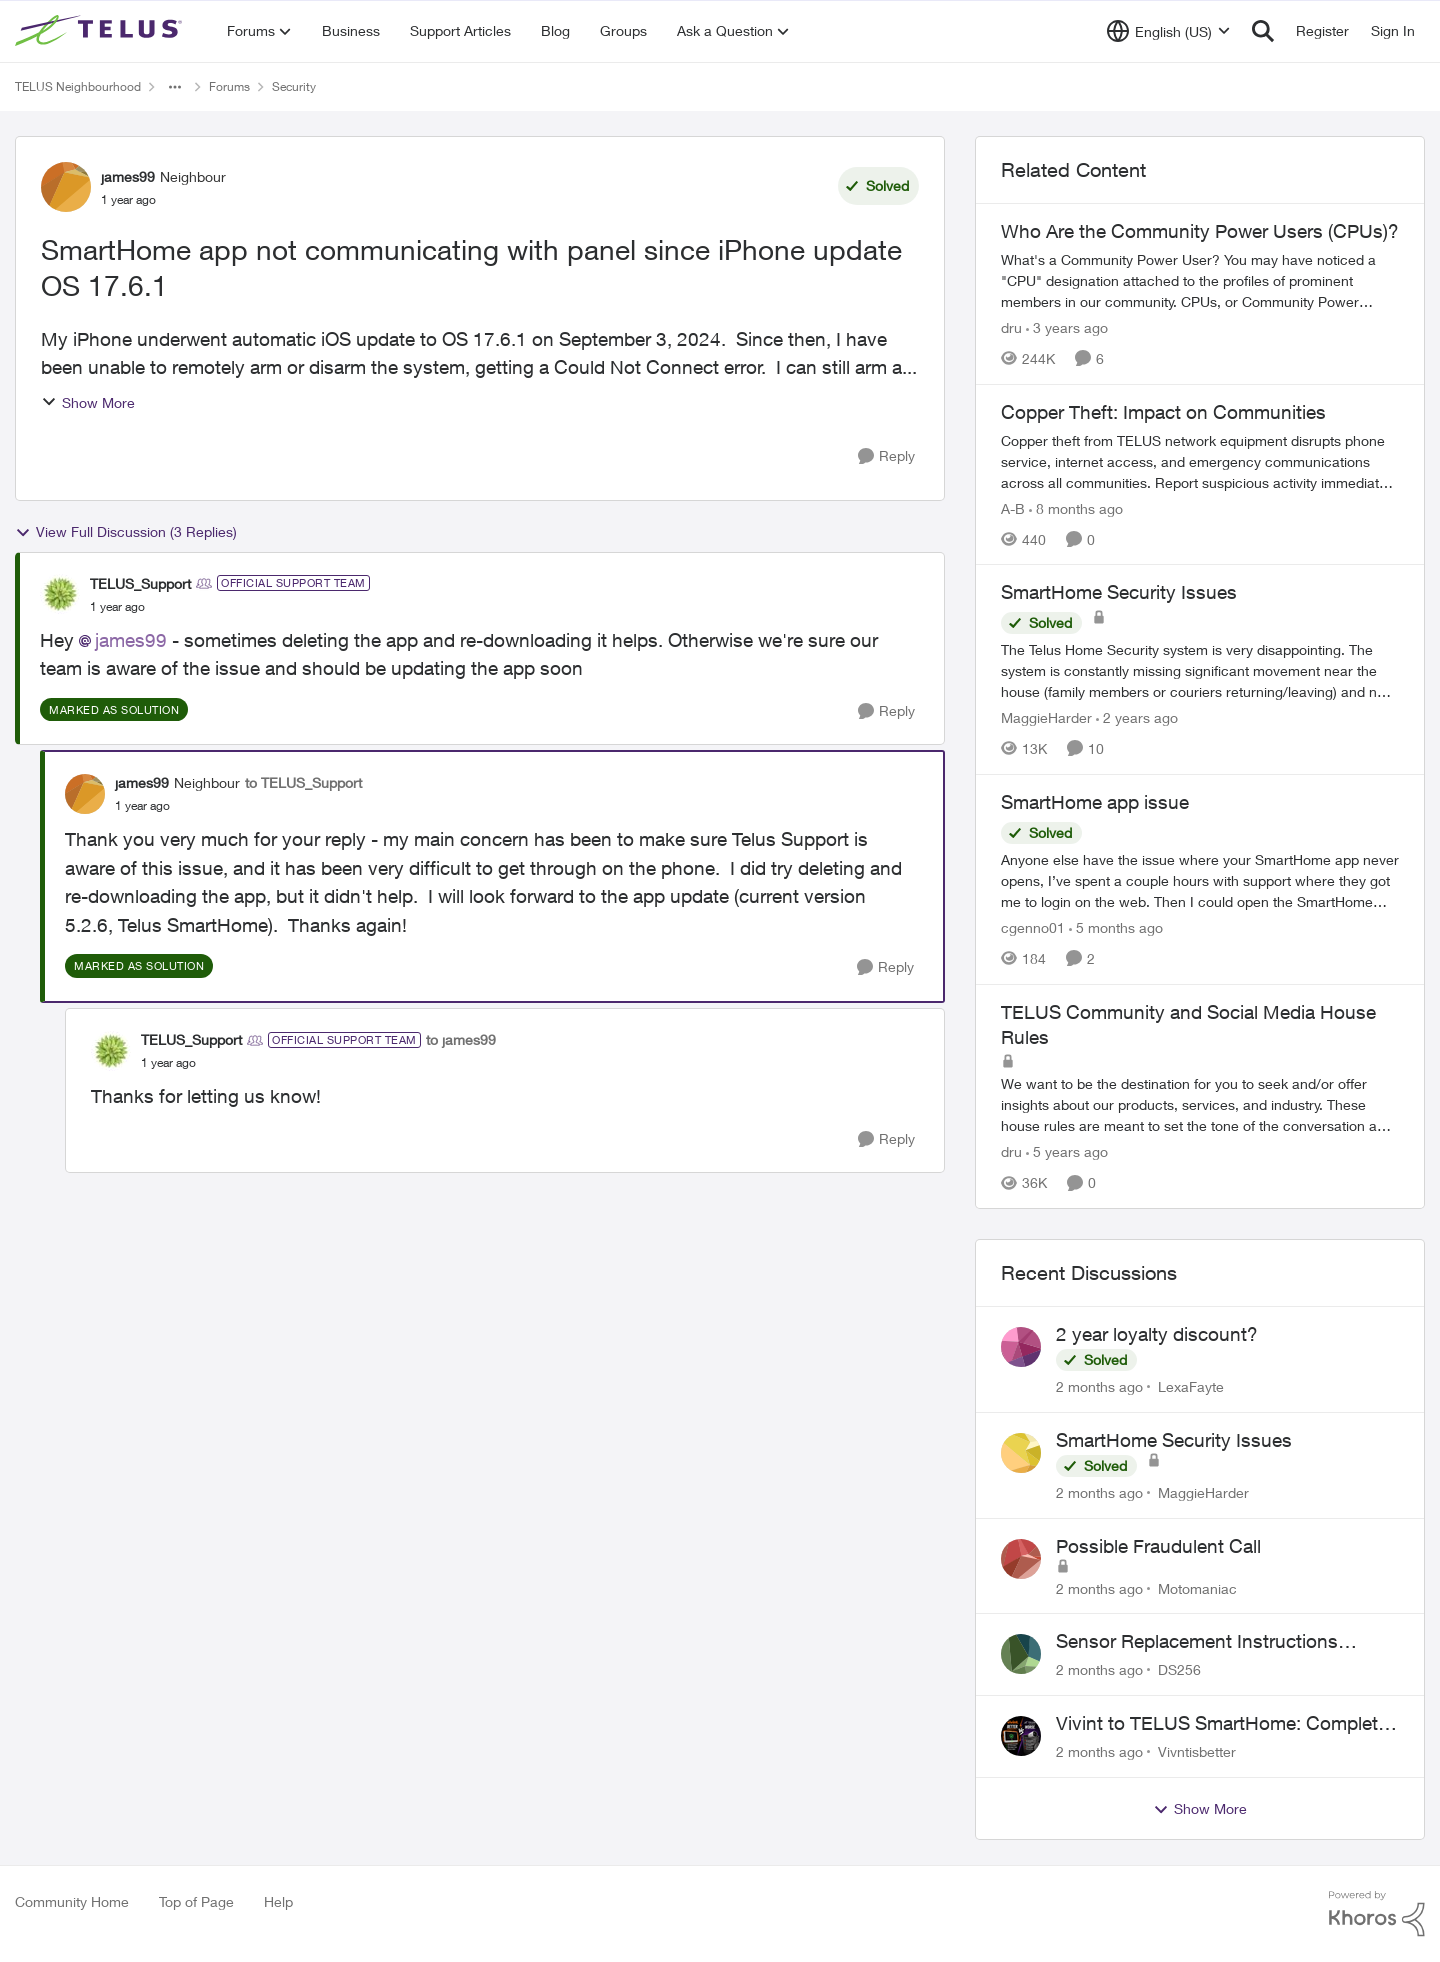 The width and height of the screenshot is (1440, 1962). Describe the element at coordinates (1203, 1492) in the screenshot. I see `MaggieHarder [View Profile: MaggieHarder,]` at that location.